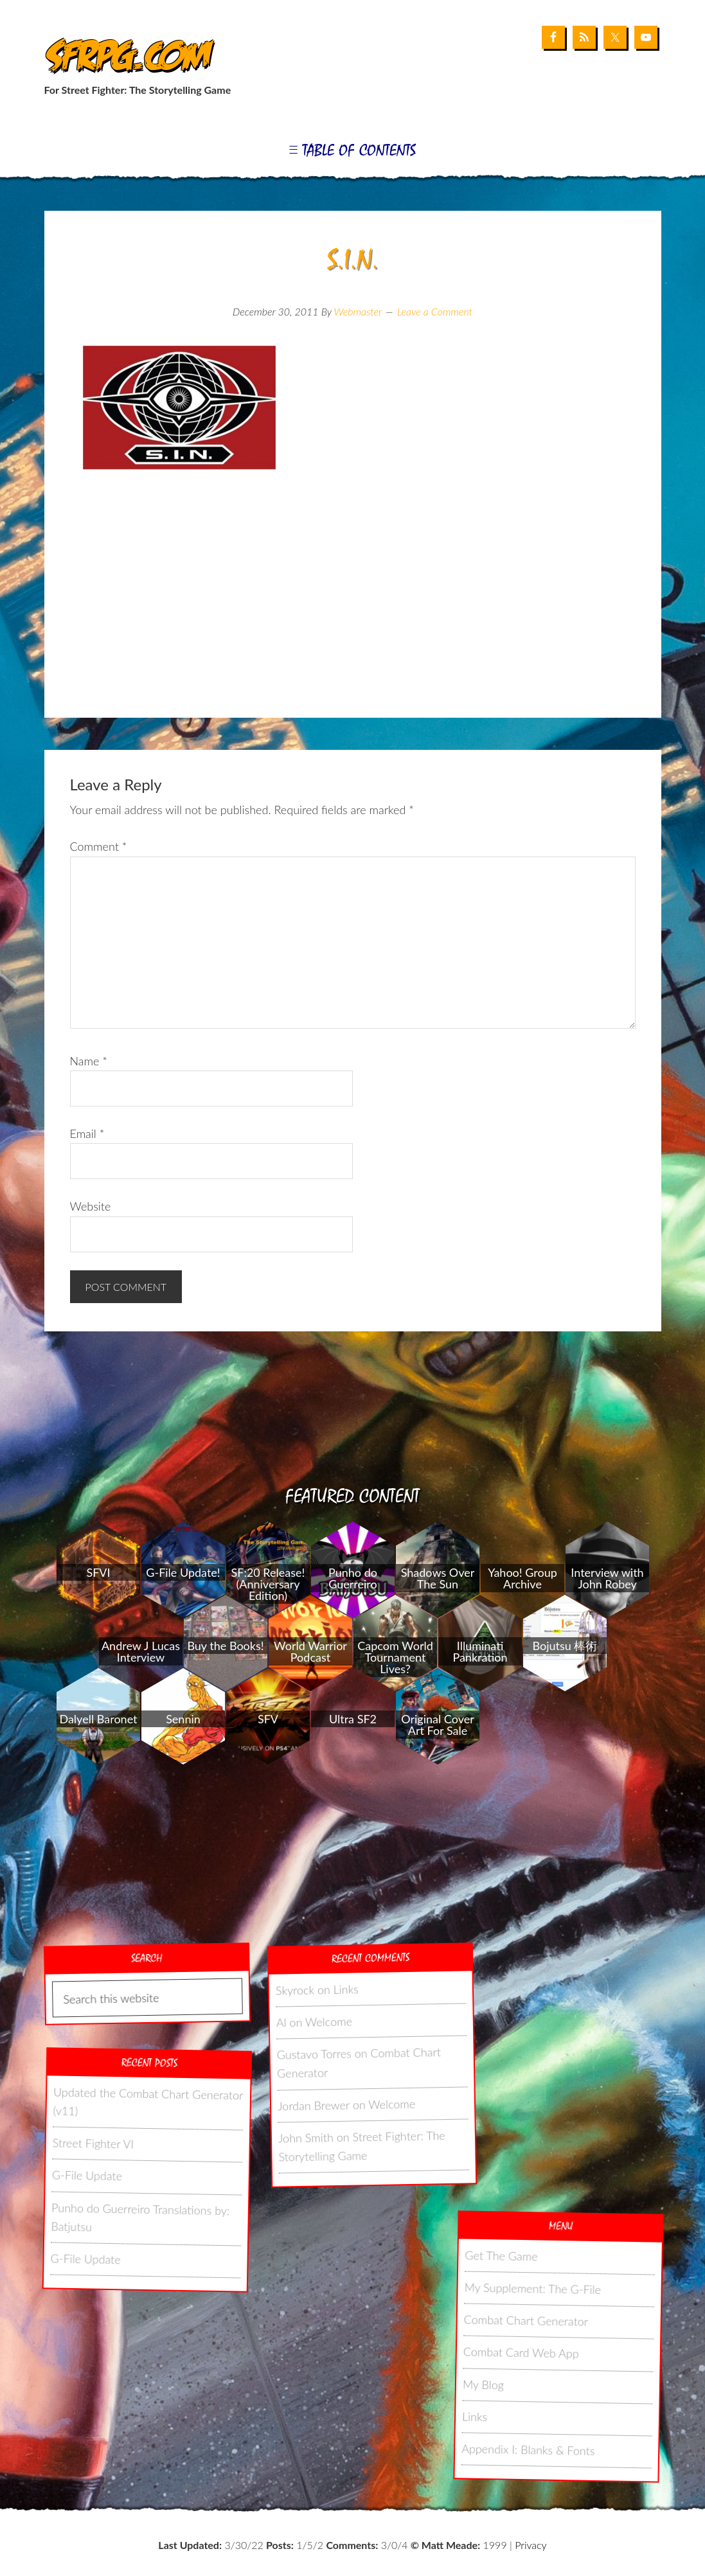 Image resolution: width=705 pixels, height=2576 pixels. I want to click on Comment, so click(98, 846).